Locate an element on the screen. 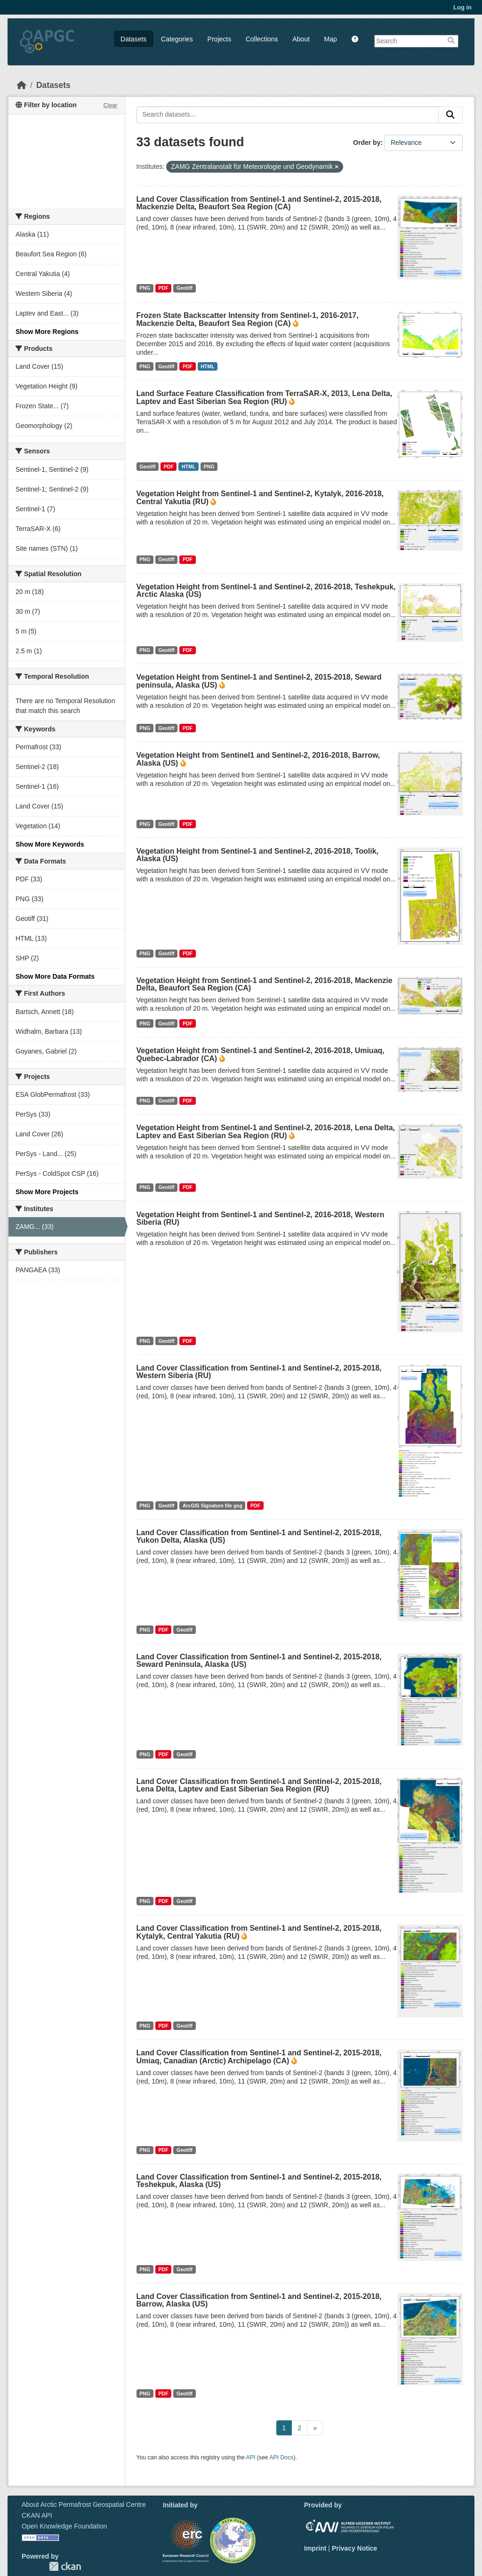 Image resolution: width=482 pixels, height=2576 pixels. Vegetation Height from Sentinel-1 and Sentinel-2, 2016-2018, Western Siberia (RU) is located at coordinates (261, 1218).